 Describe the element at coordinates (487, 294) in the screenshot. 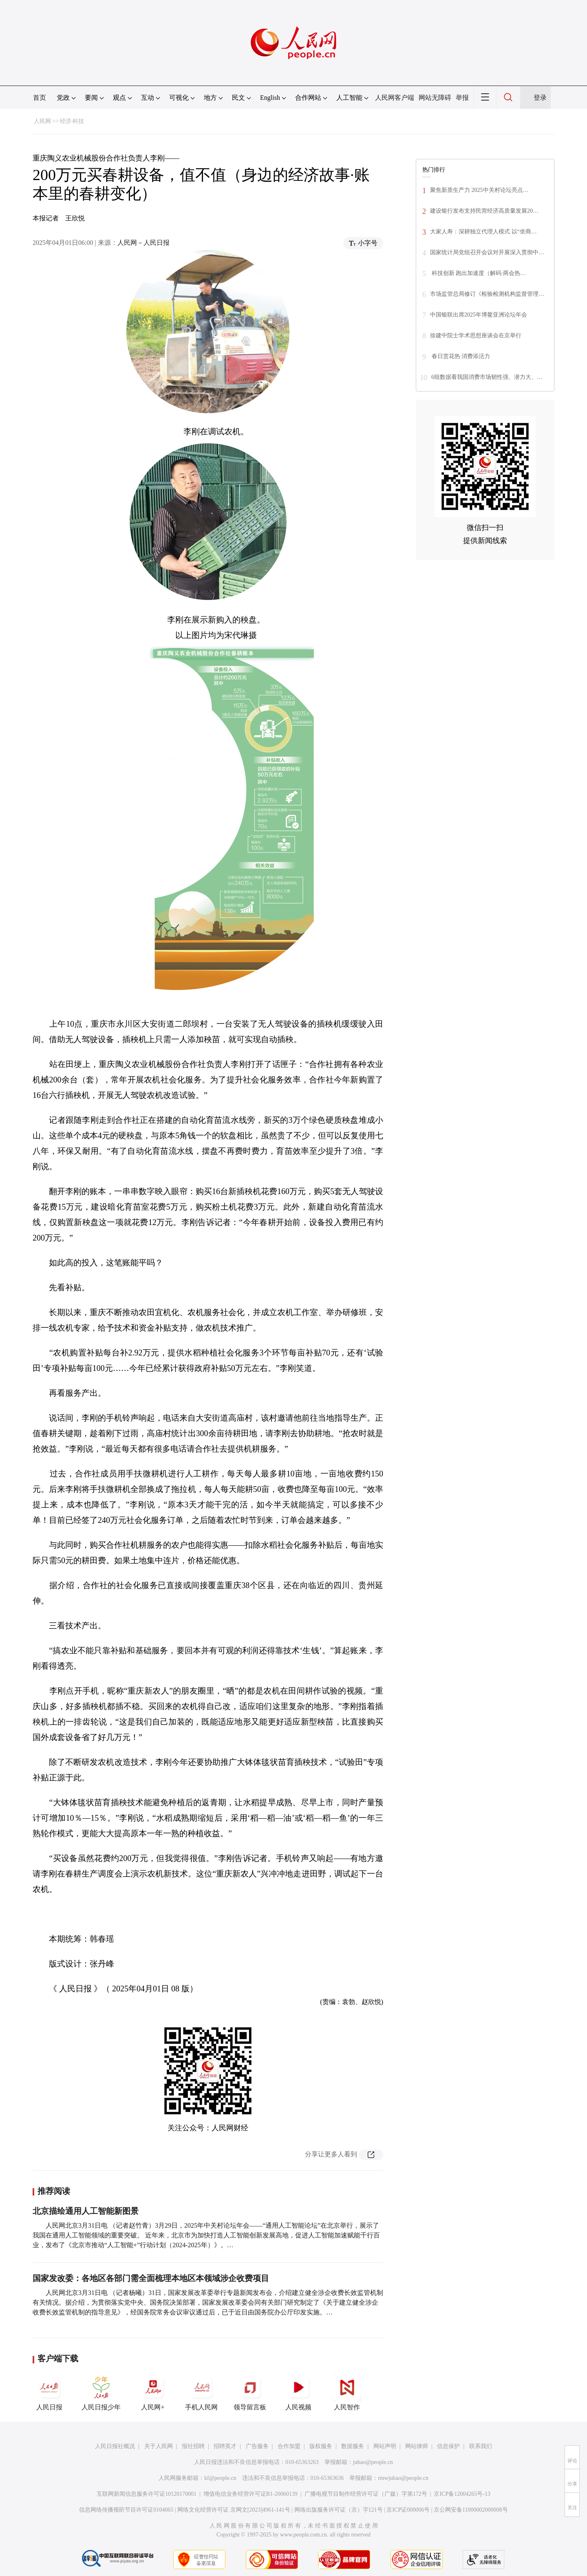

I see `市场监管总局修订《检验检测机构监督管理…` at that location.